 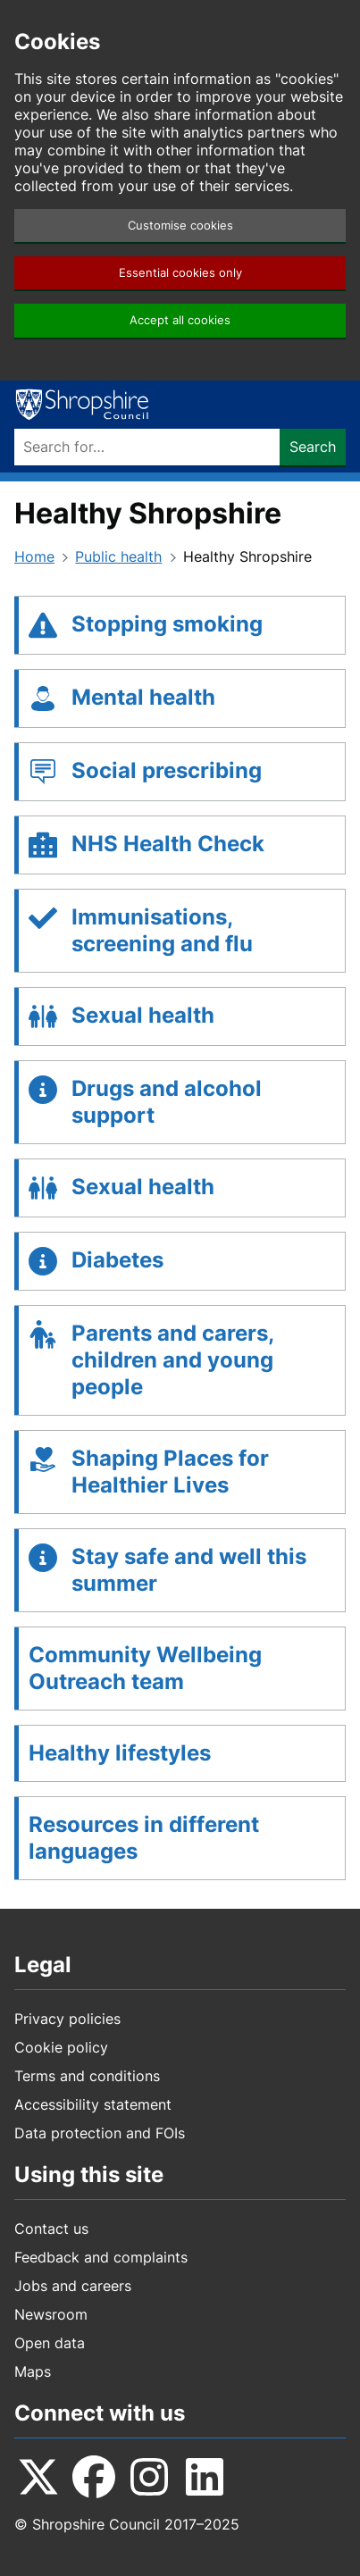 I want to click on Cookie policy, so click(x=61, y=2047).